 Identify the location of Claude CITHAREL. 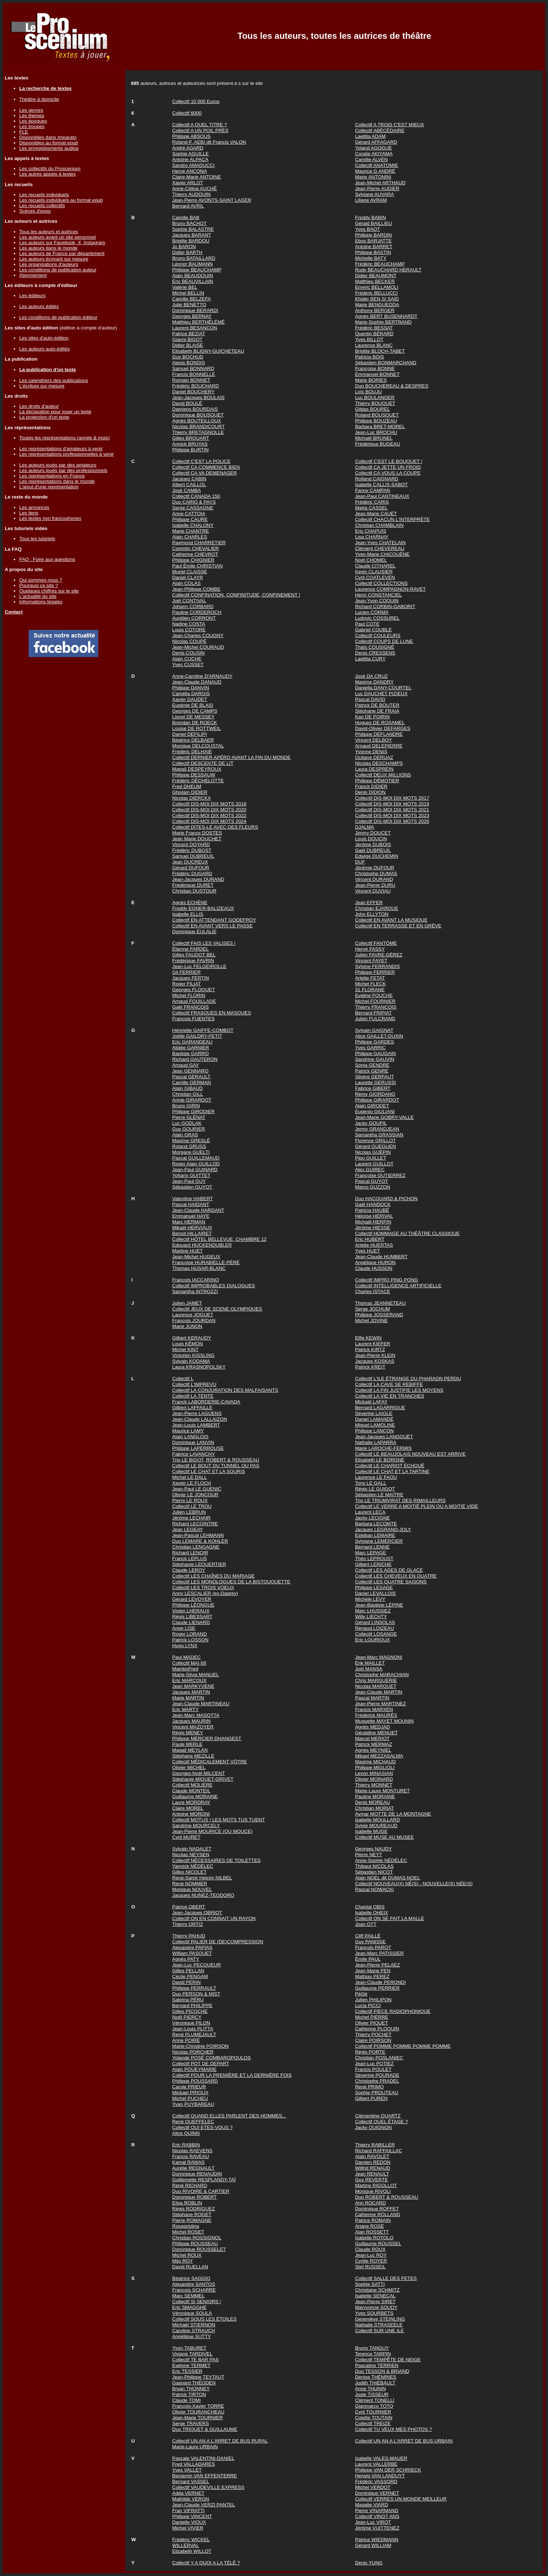
(375, 566).